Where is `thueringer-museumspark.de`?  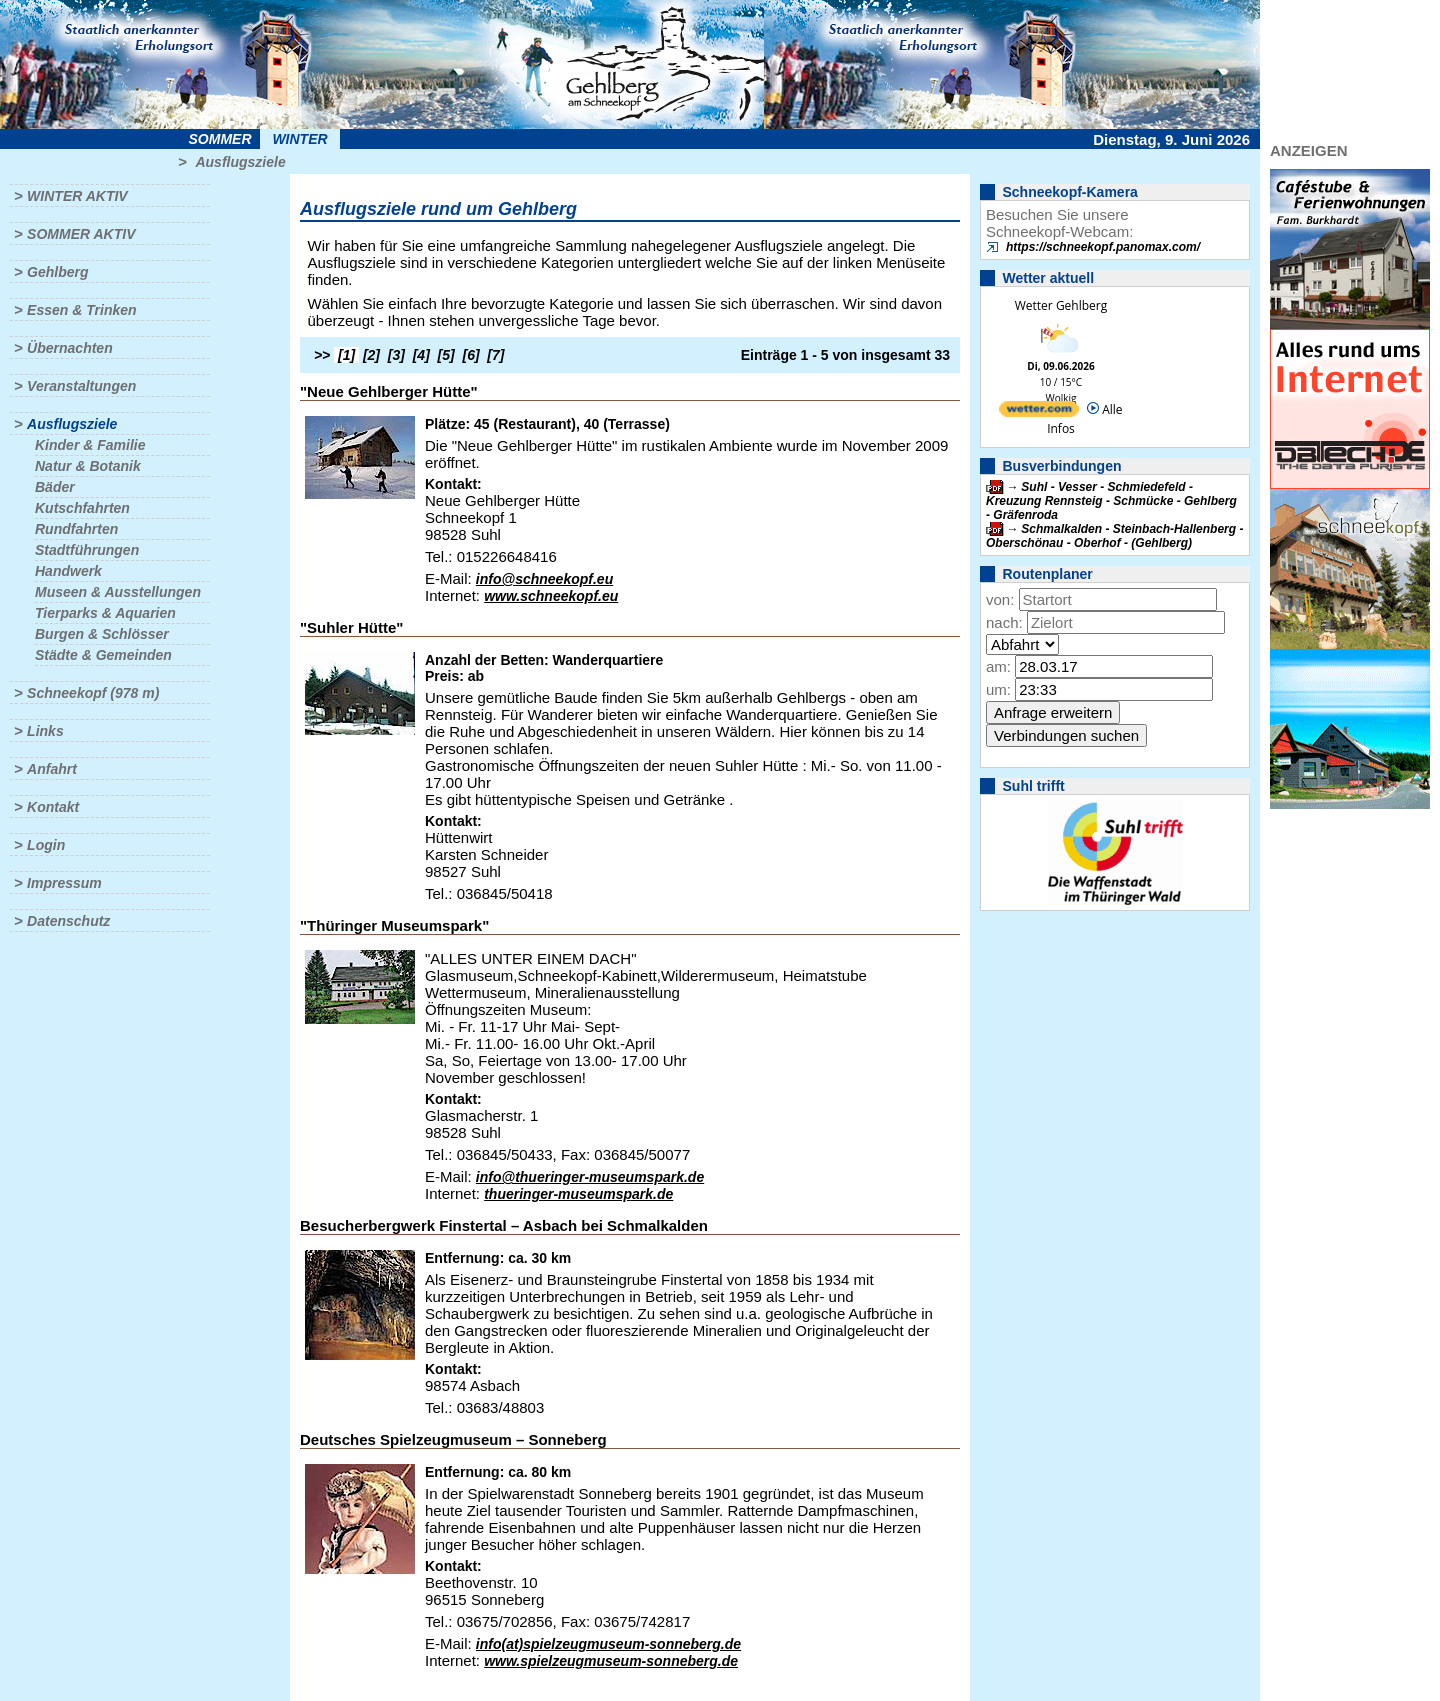 thueringer-museumspark.de is located at coordinates (578, 1194).